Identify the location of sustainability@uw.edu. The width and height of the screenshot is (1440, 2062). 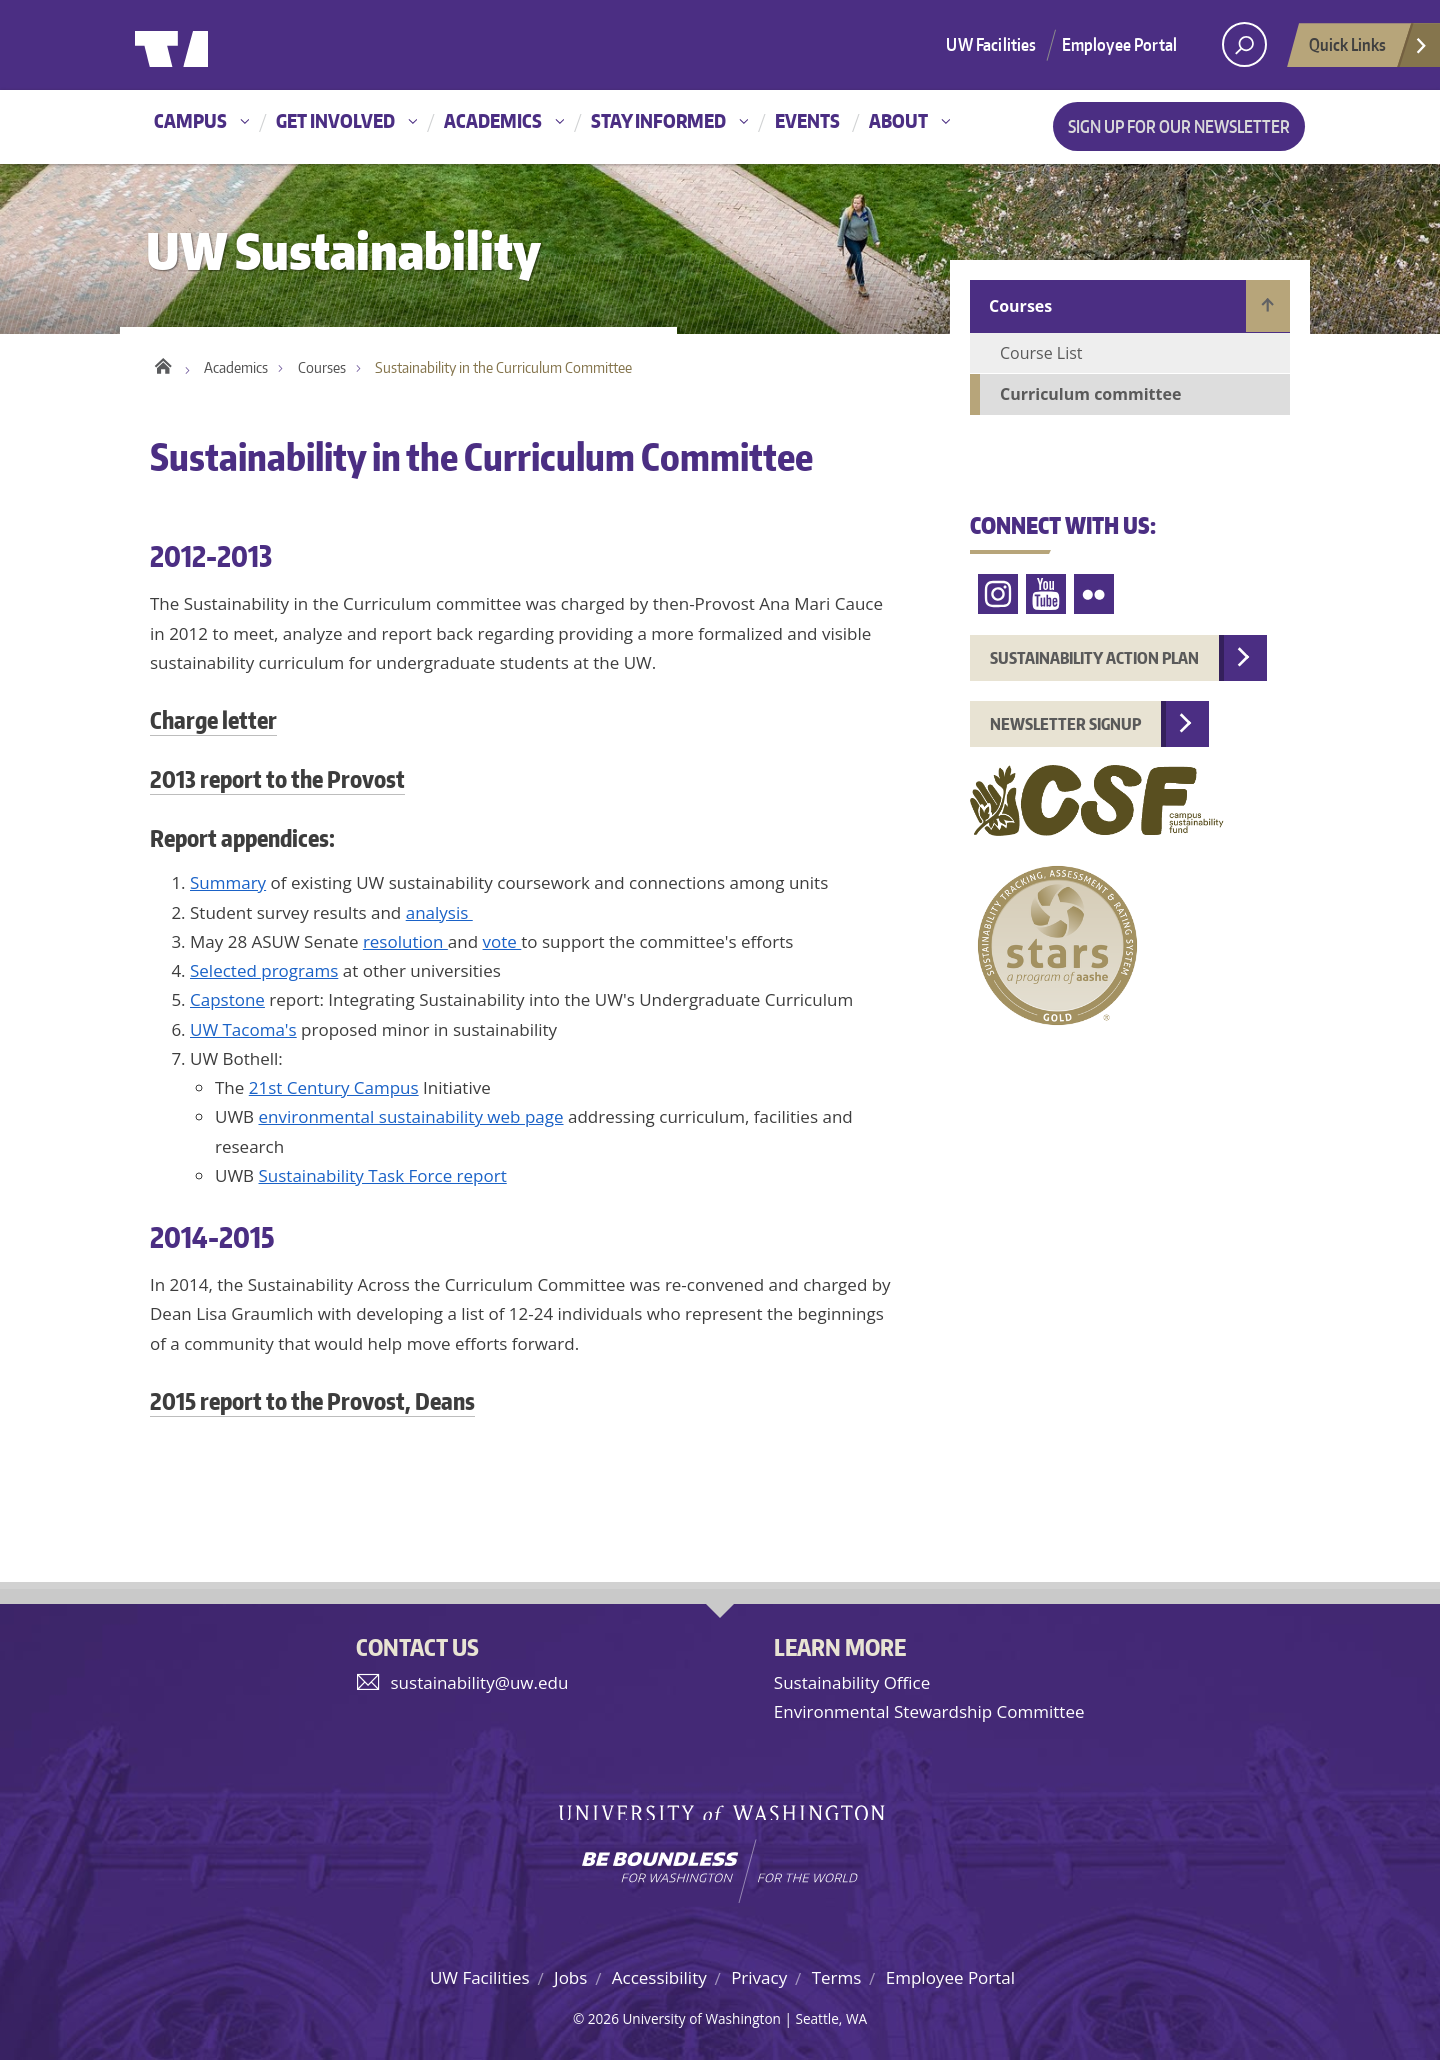
(480, 1684).